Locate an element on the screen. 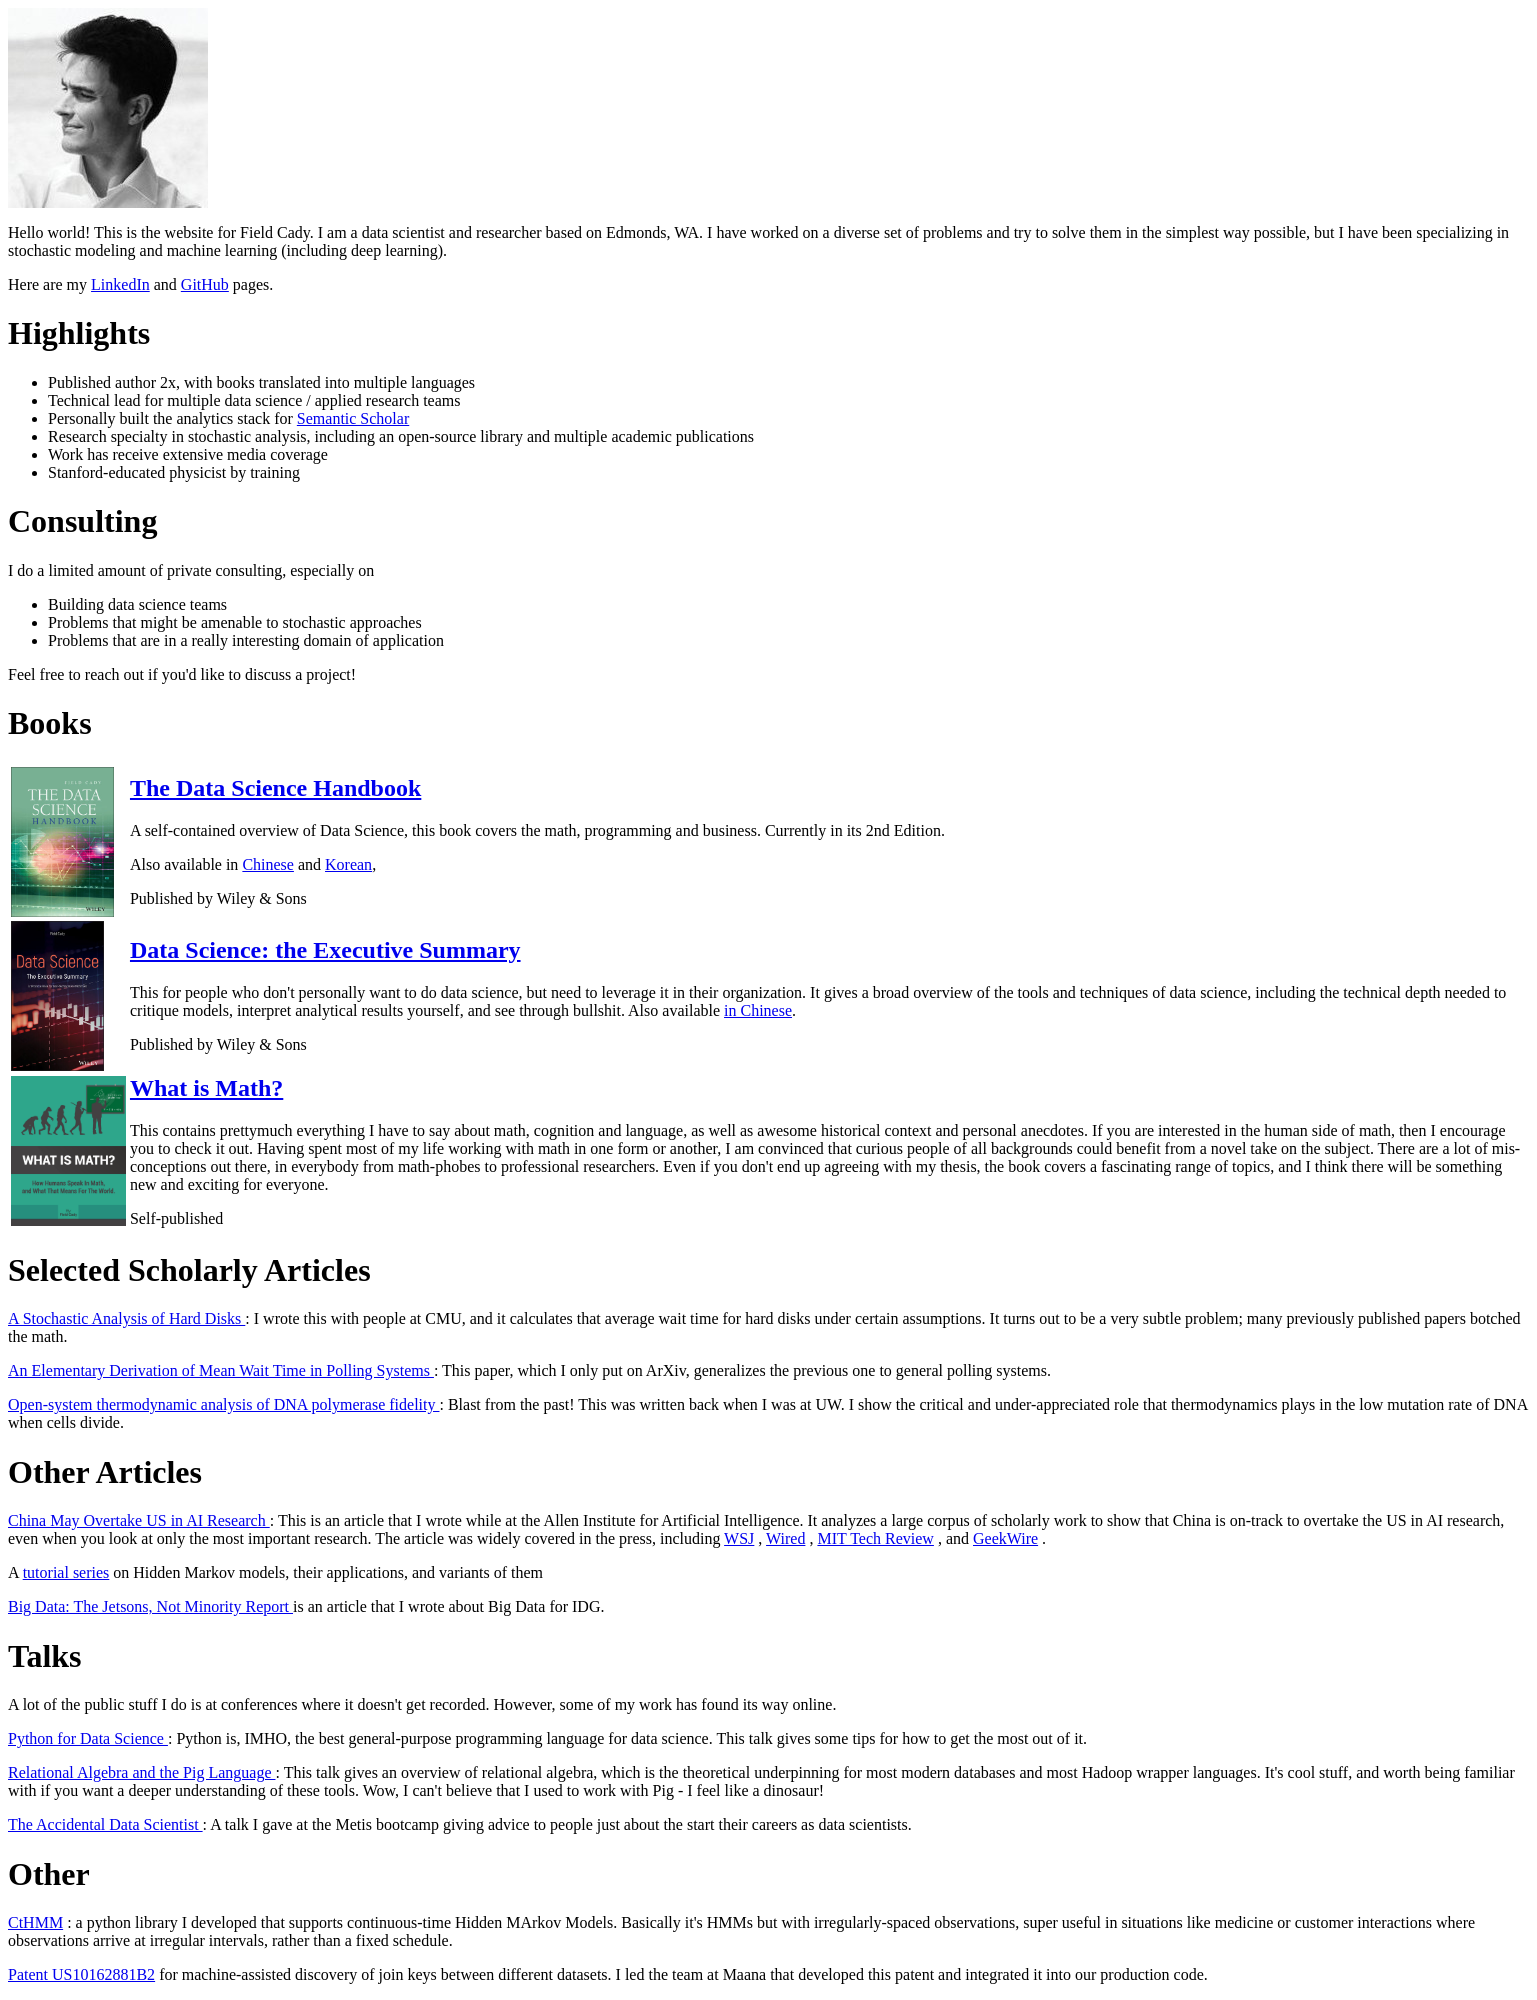 This screenshot has height=2000, width=1537. LinkedIn is located at coordinates (120, 284).